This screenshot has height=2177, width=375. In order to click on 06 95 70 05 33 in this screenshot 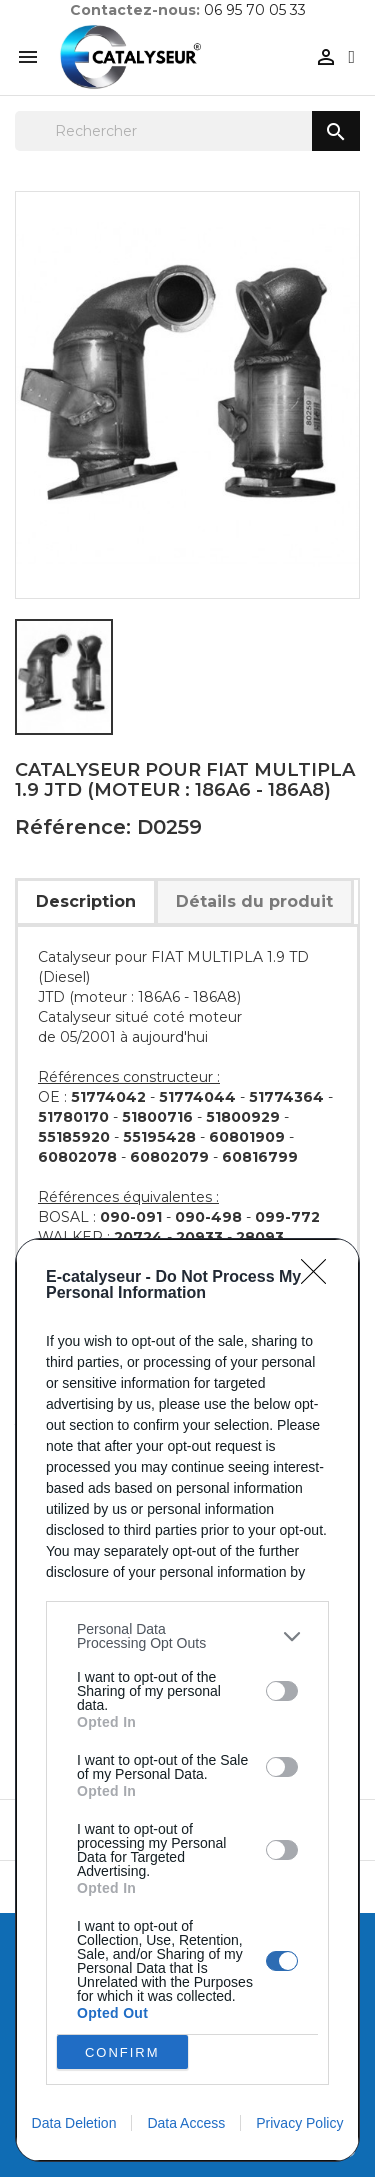, I will do `click(255, 10)`.